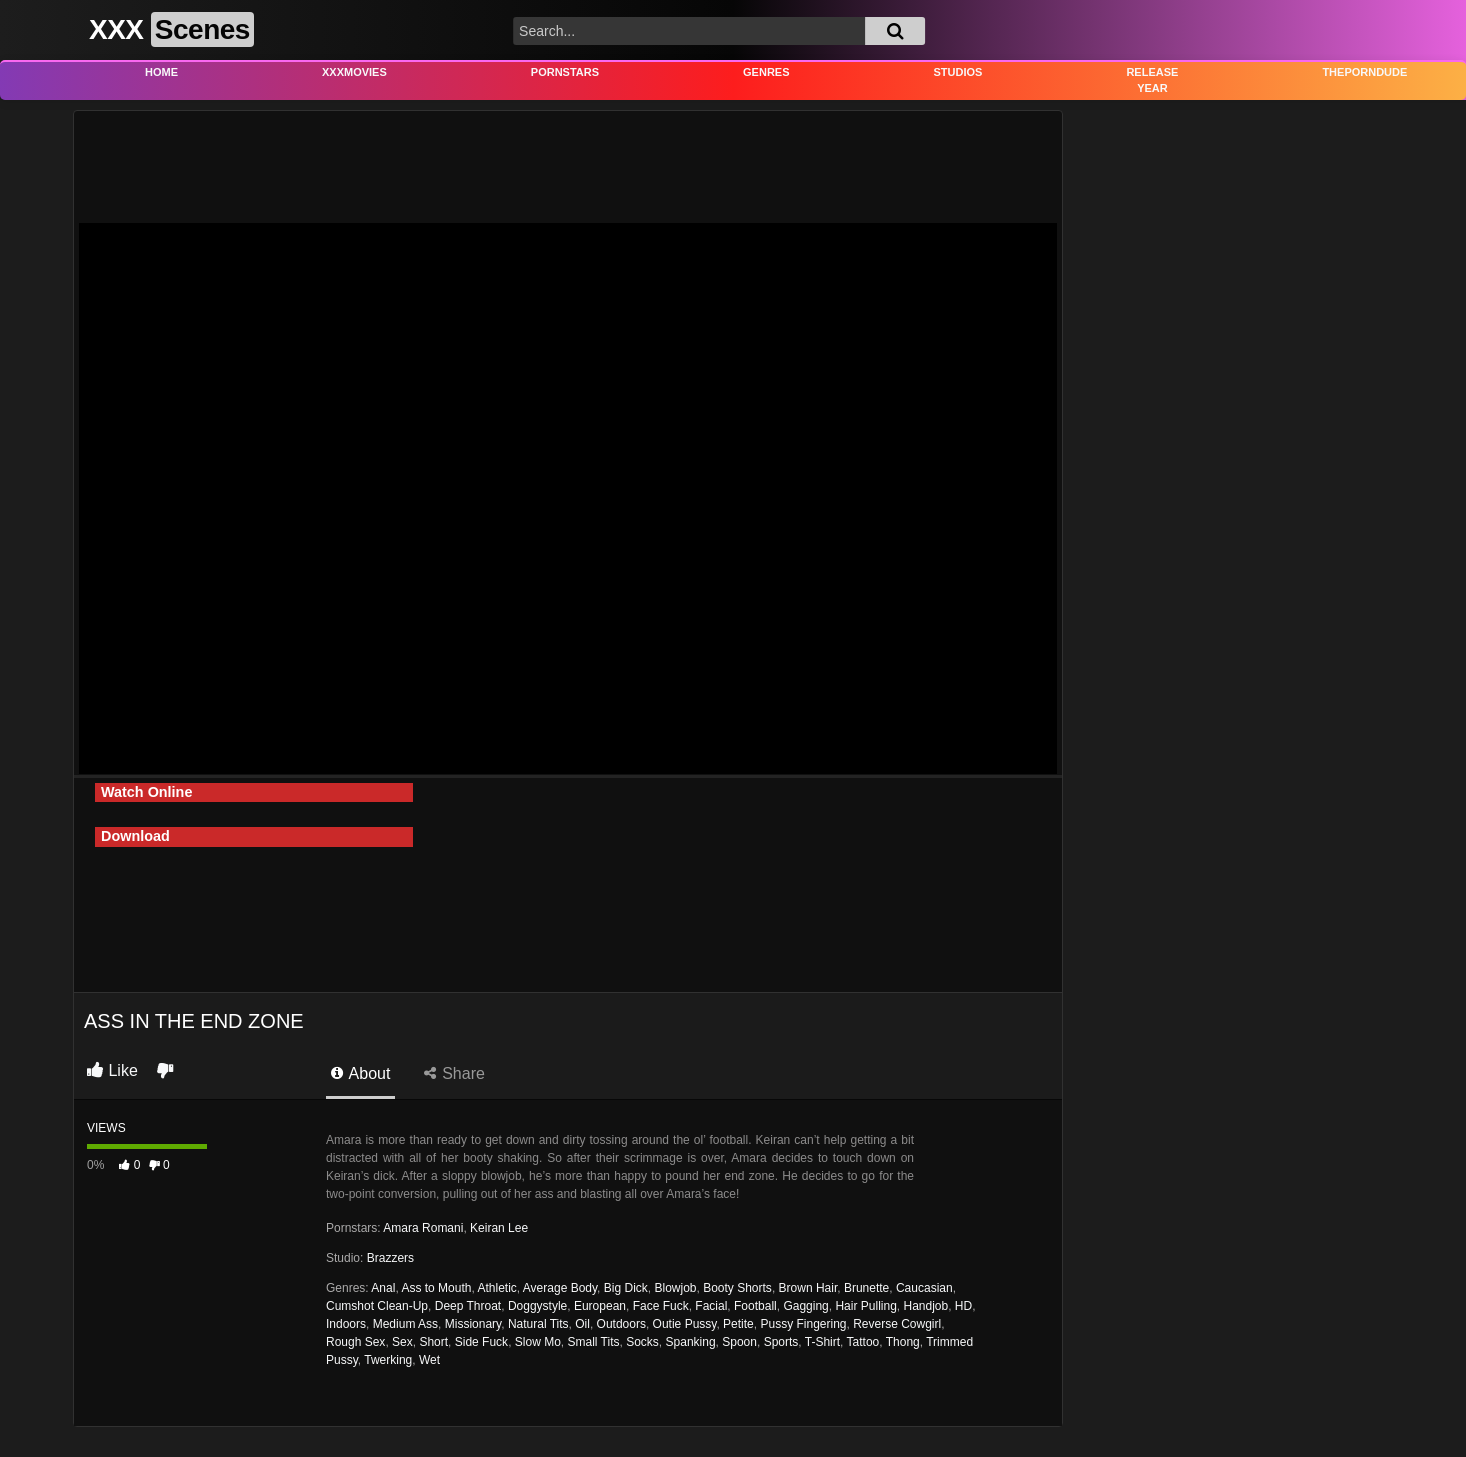 Image resolution: width=1466 pixels, height=1457 pixels. What do you see at coordinates (383, 1288) in the screenshot?
I see `Anal` at bounding box center [383, 1288].